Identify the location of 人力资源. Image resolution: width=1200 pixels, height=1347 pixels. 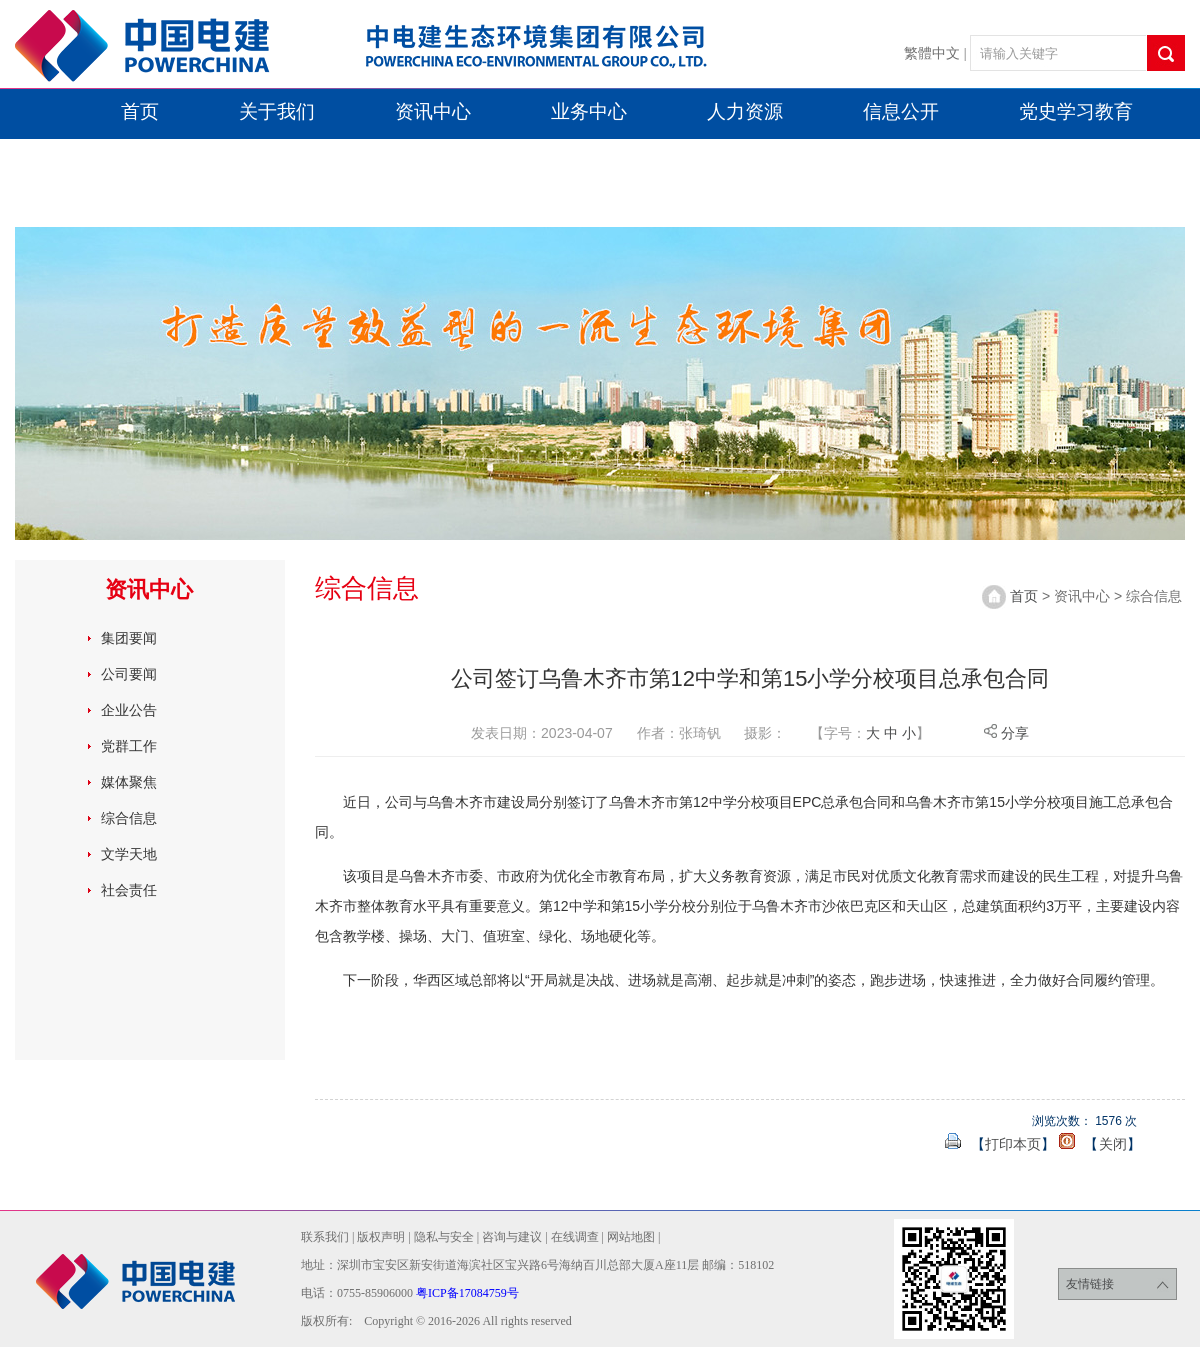
(745, 111).